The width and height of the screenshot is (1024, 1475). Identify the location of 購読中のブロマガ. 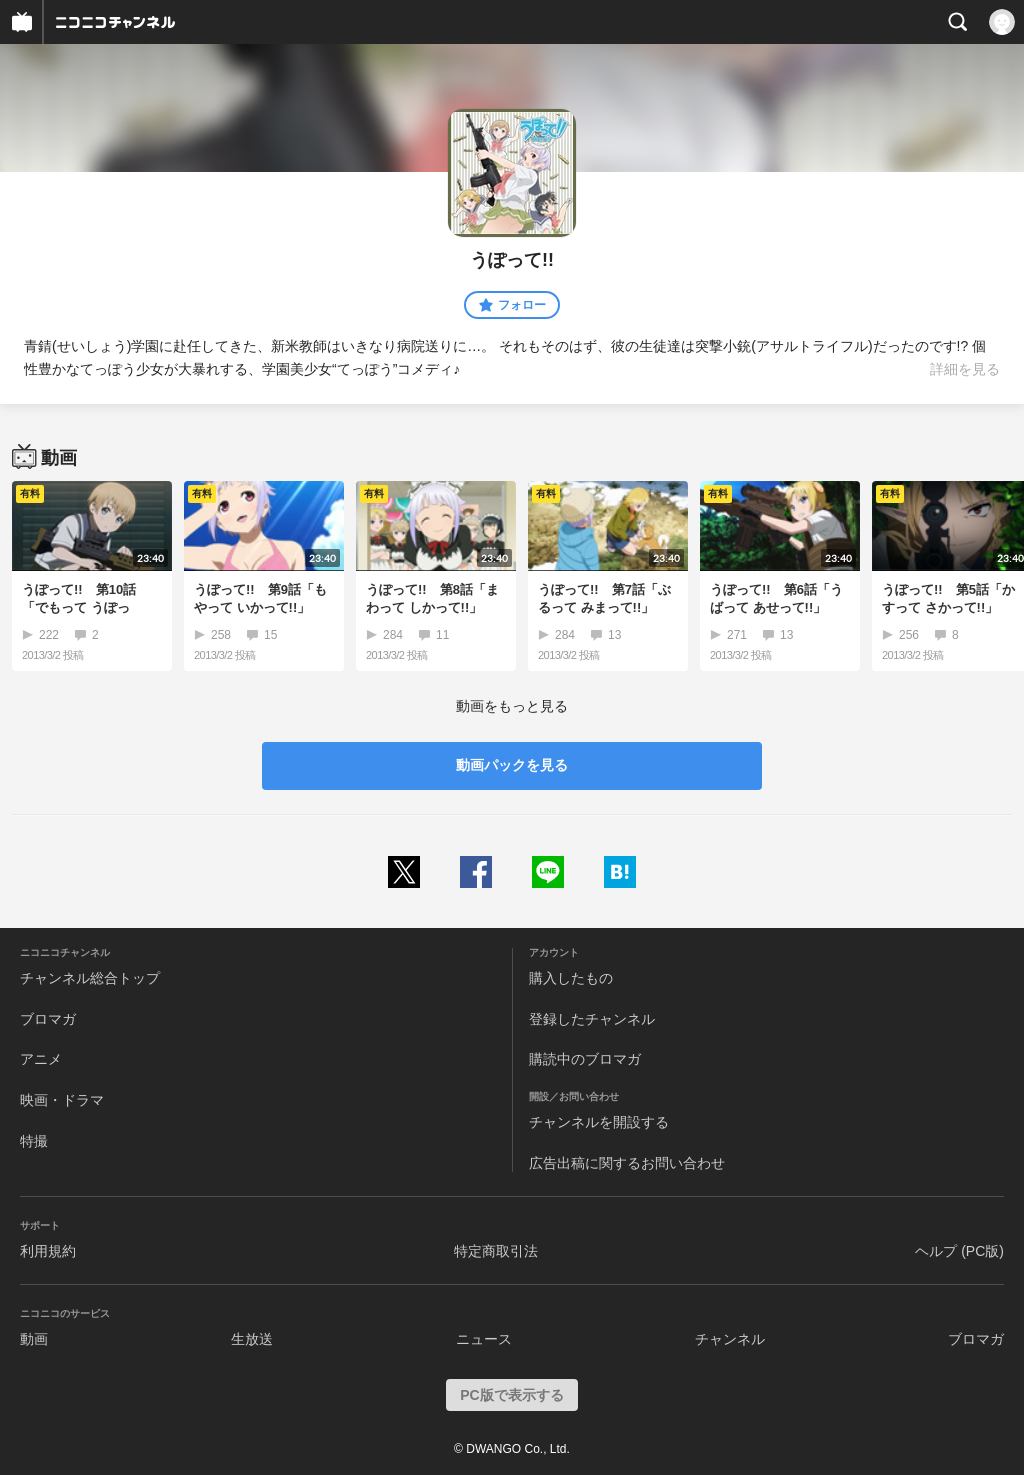
(585, 1059).